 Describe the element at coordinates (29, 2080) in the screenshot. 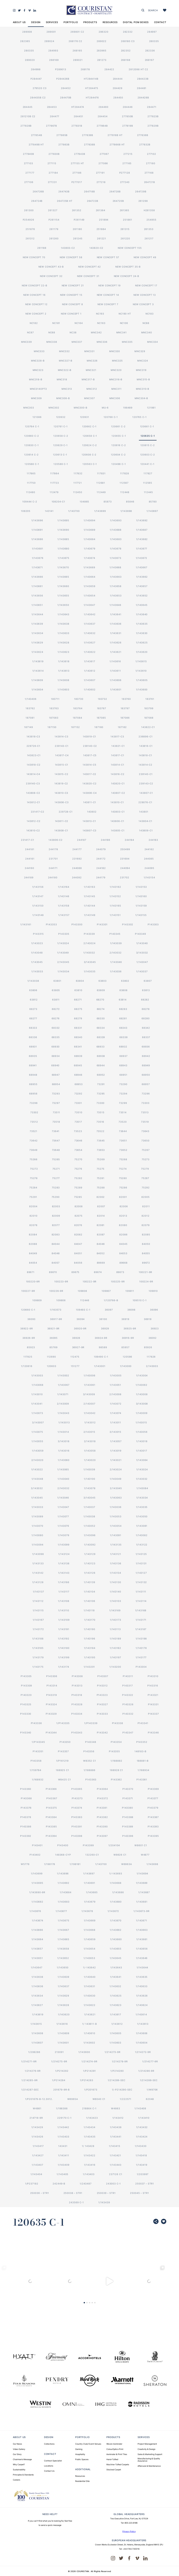

I see `1/214285-9R` at that location.